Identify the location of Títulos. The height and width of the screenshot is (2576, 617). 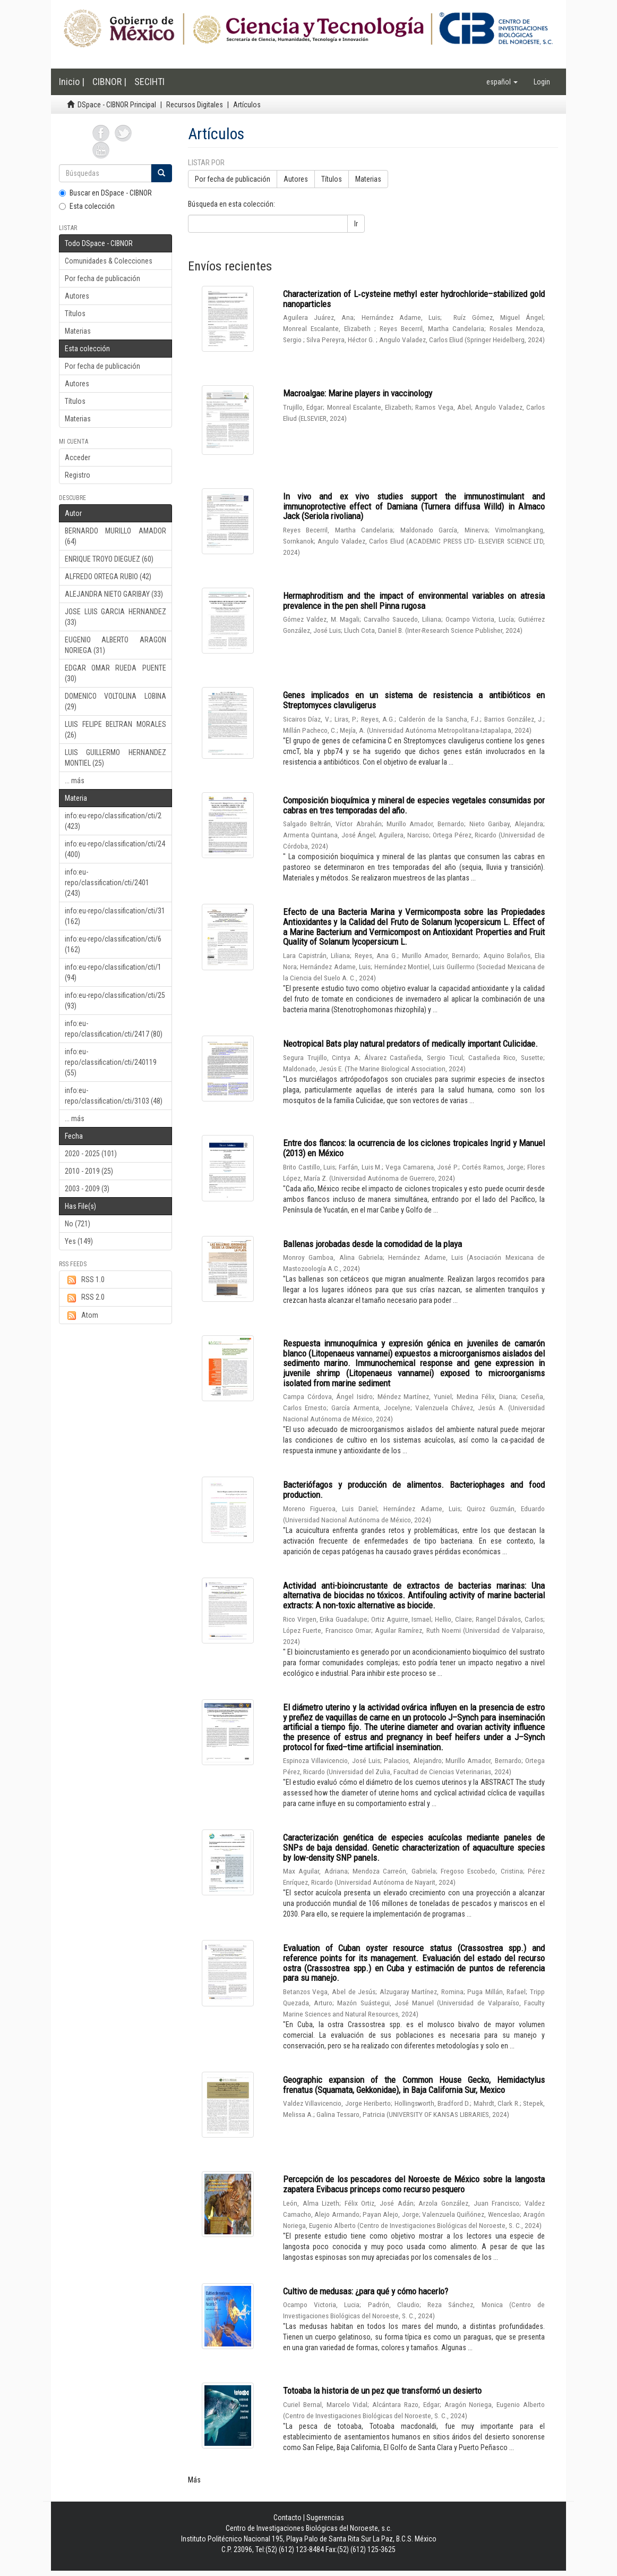
(75, 313).